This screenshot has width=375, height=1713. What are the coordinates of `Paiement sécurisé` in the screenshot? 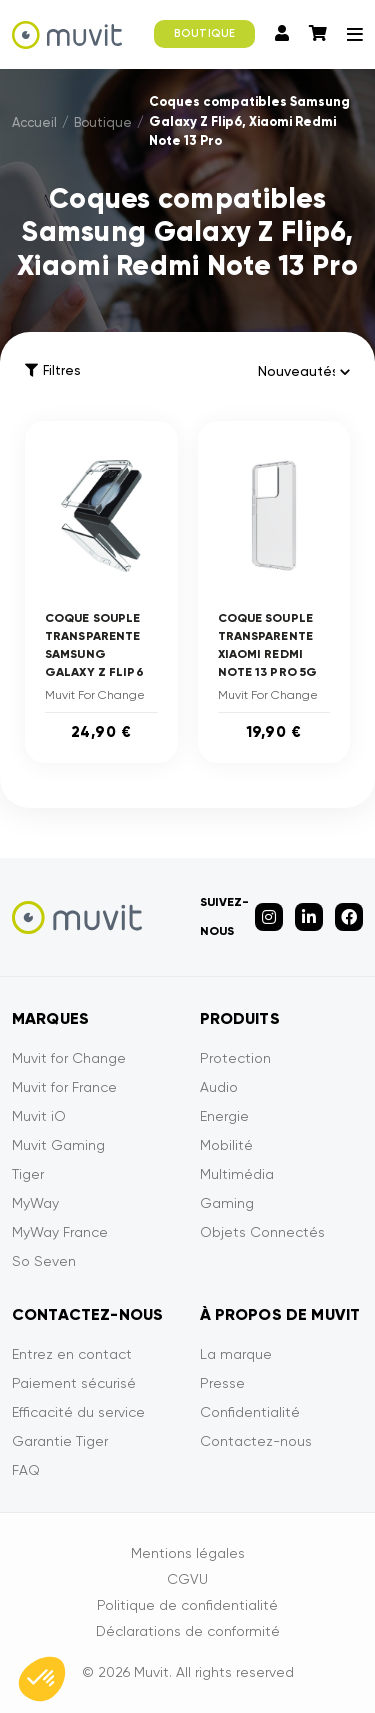 It's located at (74, 1383).